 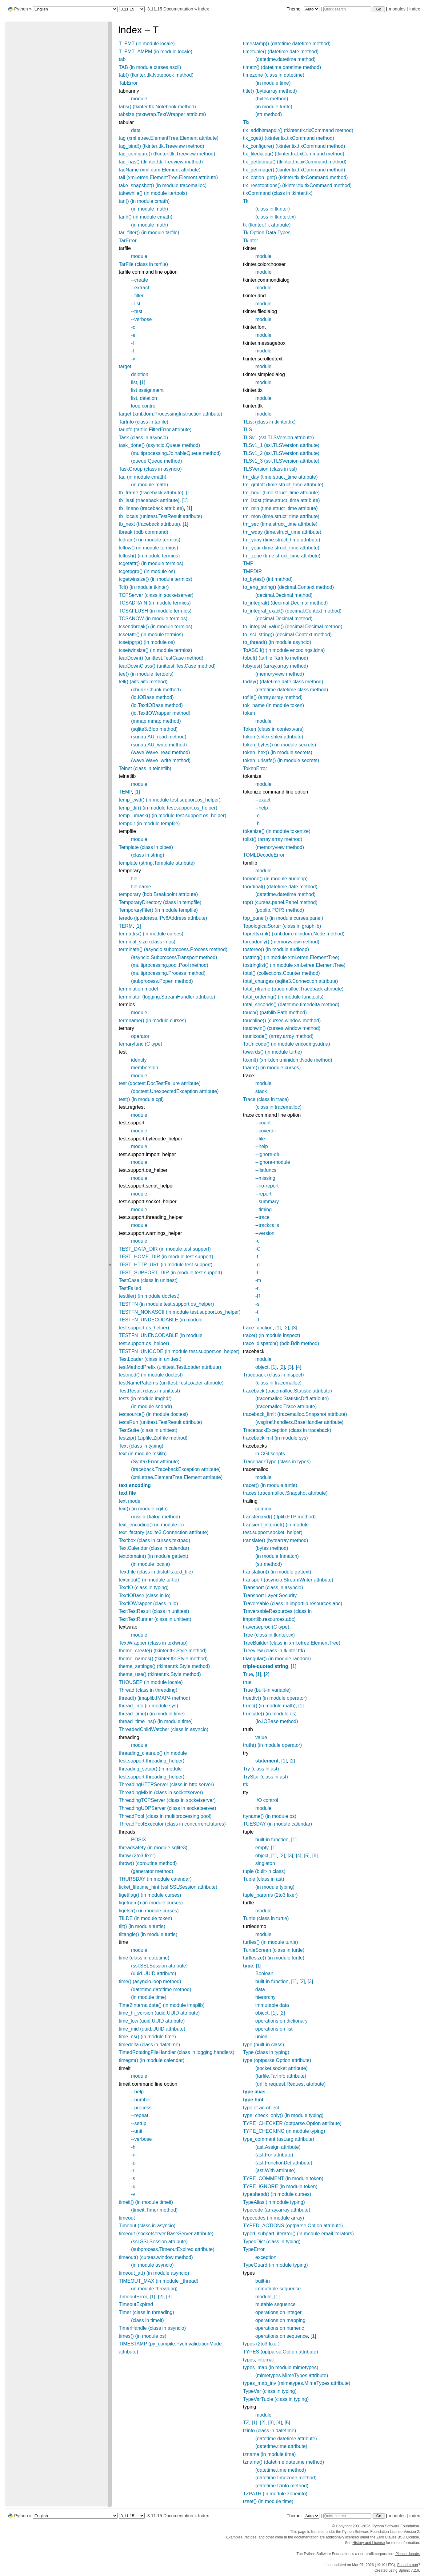 What do you see at coordinates (165, 1249) in the screenshot?
I see `TEST_DATA_DIR (in module test.support)` at bounding box center [165, 1249].